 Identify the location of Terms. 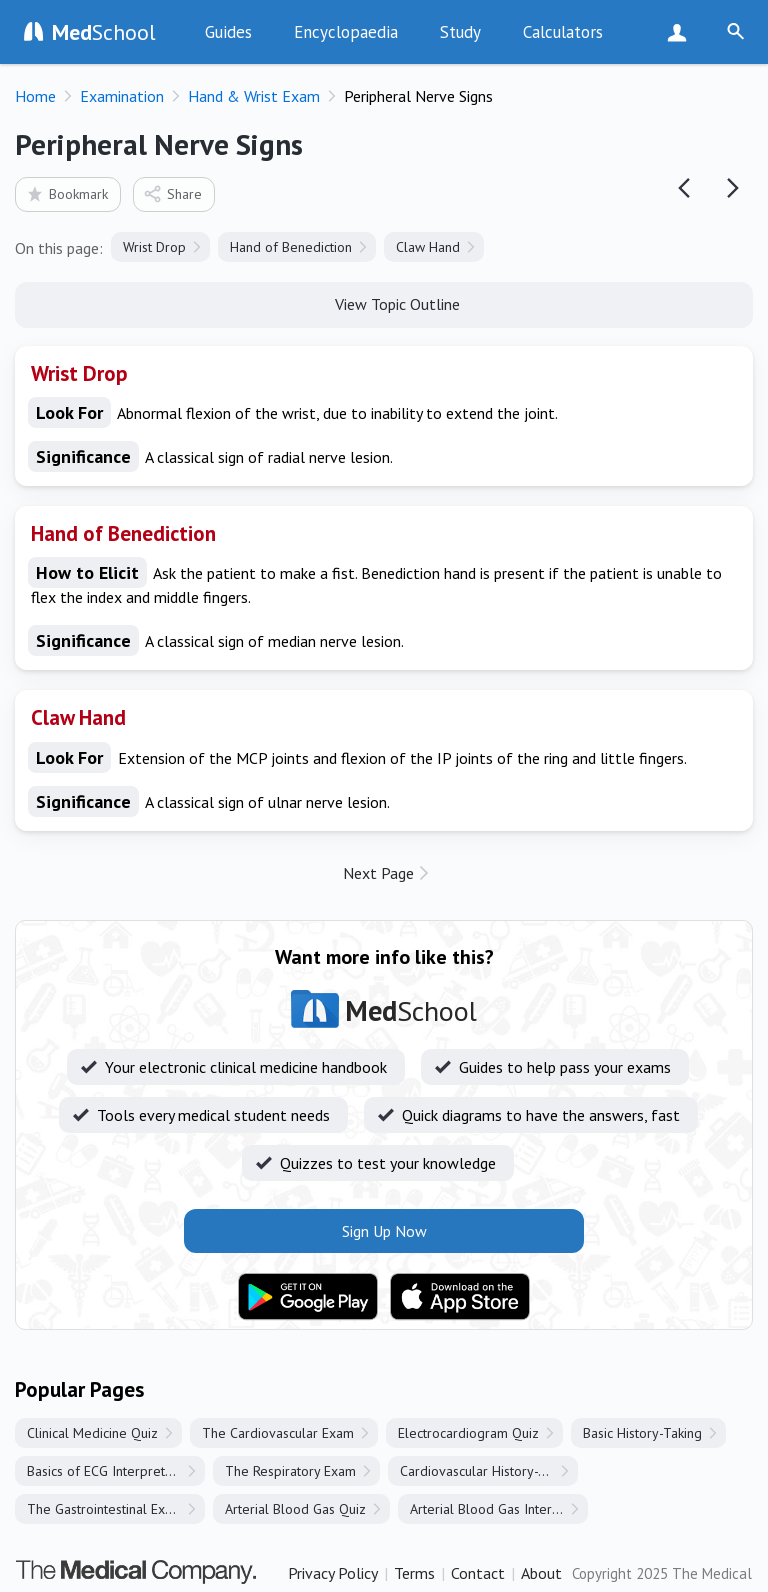
(414, 1573).